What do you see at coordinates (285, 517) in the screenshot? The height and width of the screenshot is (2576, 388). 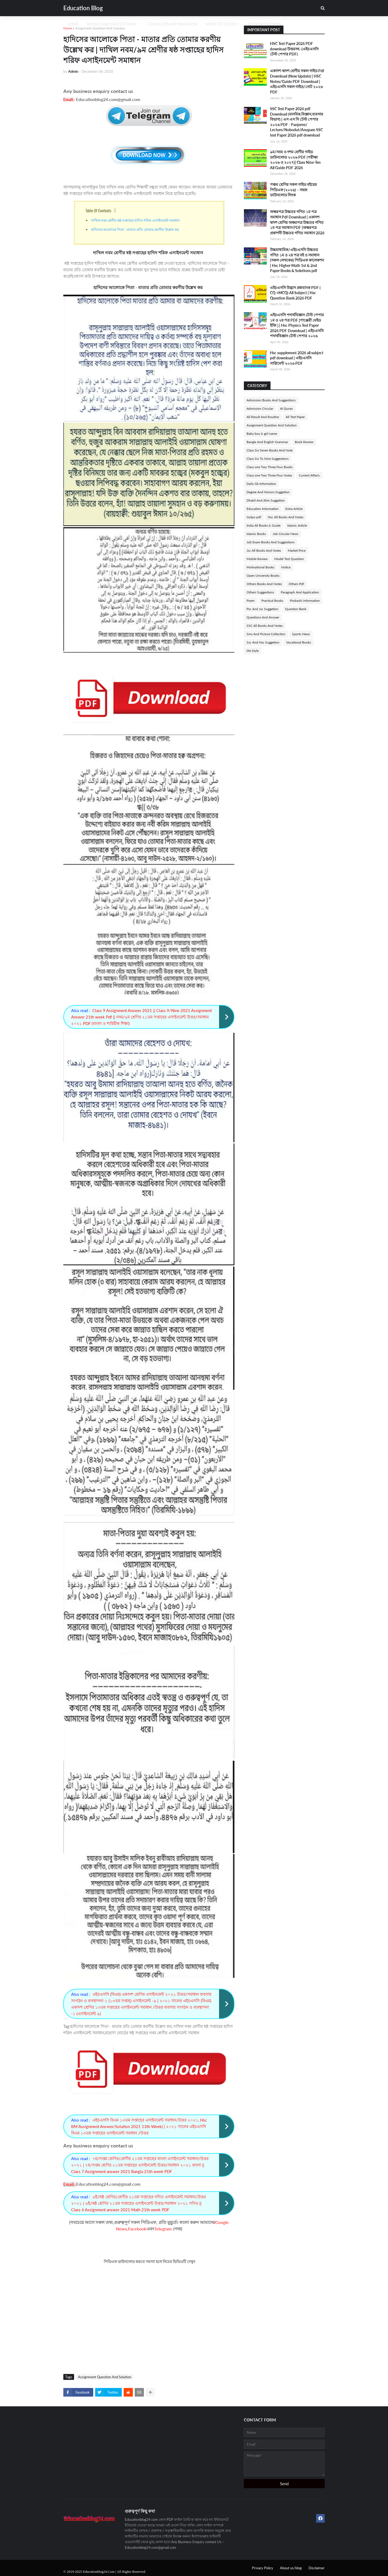 I see `Hsc All Books And Notes` at bounding box center [285, 517].